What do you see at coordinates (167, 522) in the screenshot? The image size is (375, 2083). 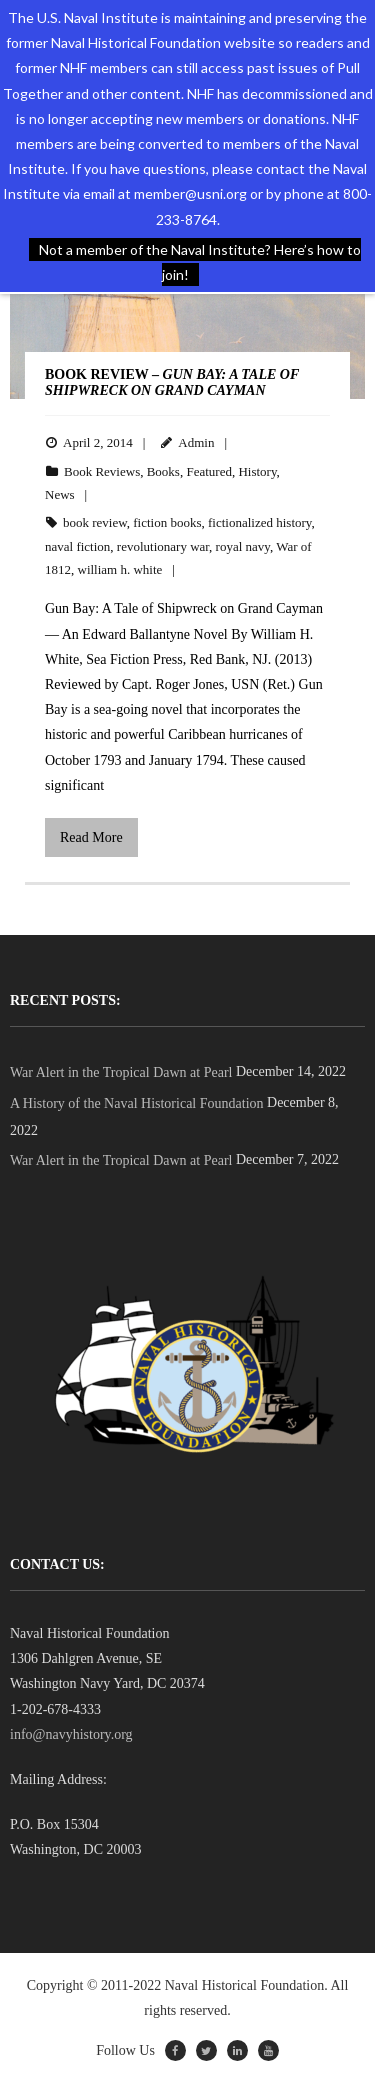 I see `fiction books` at bounding box center [167, 522].